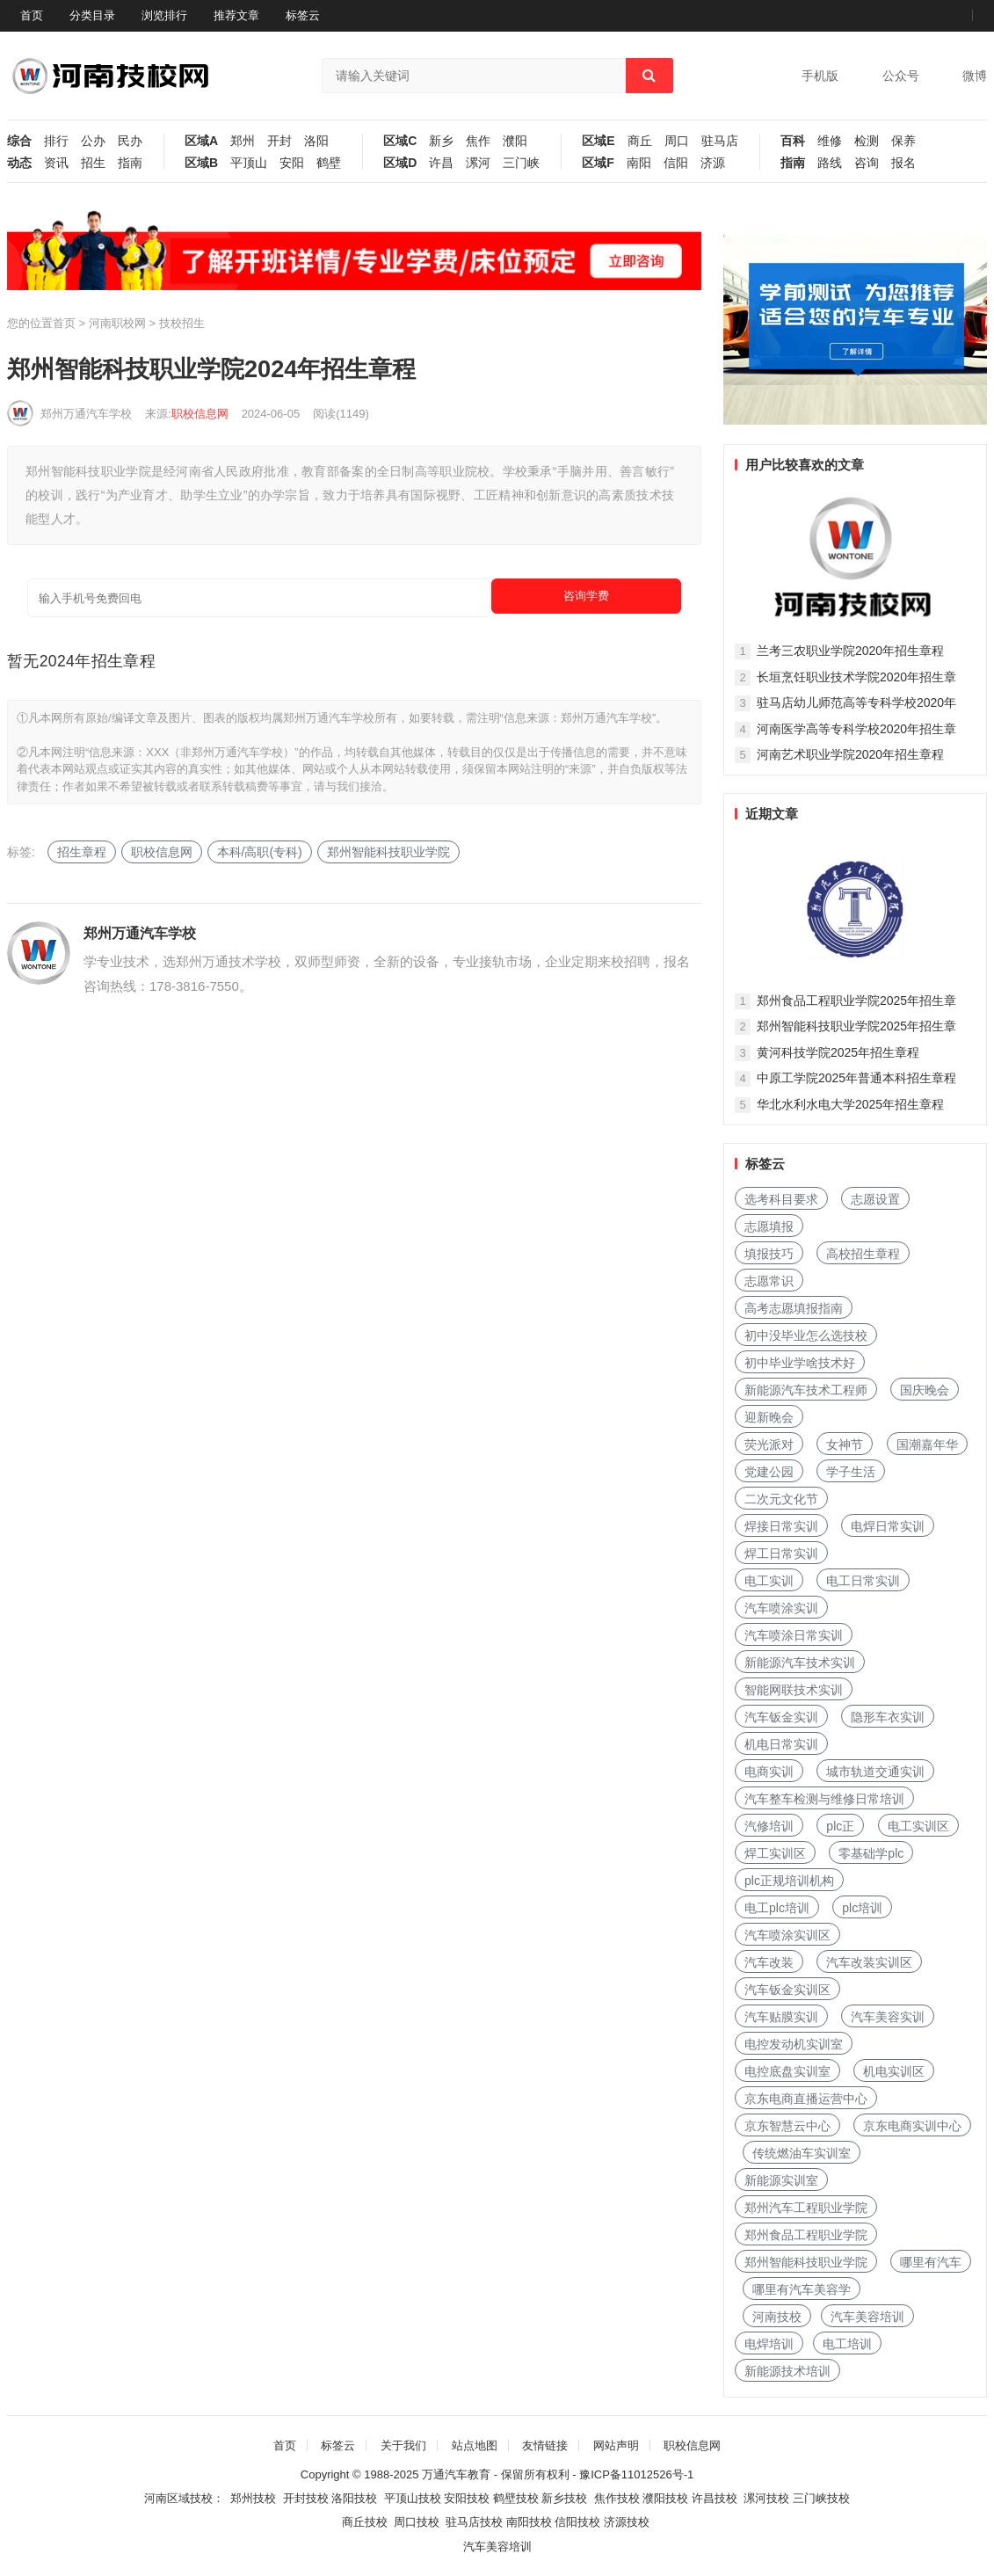 The width and height of the screenshot is (994, 2576). What do you see at coordinates (866, 141) in the screenshot?
I see `检测` at bounding box center [866, 141].